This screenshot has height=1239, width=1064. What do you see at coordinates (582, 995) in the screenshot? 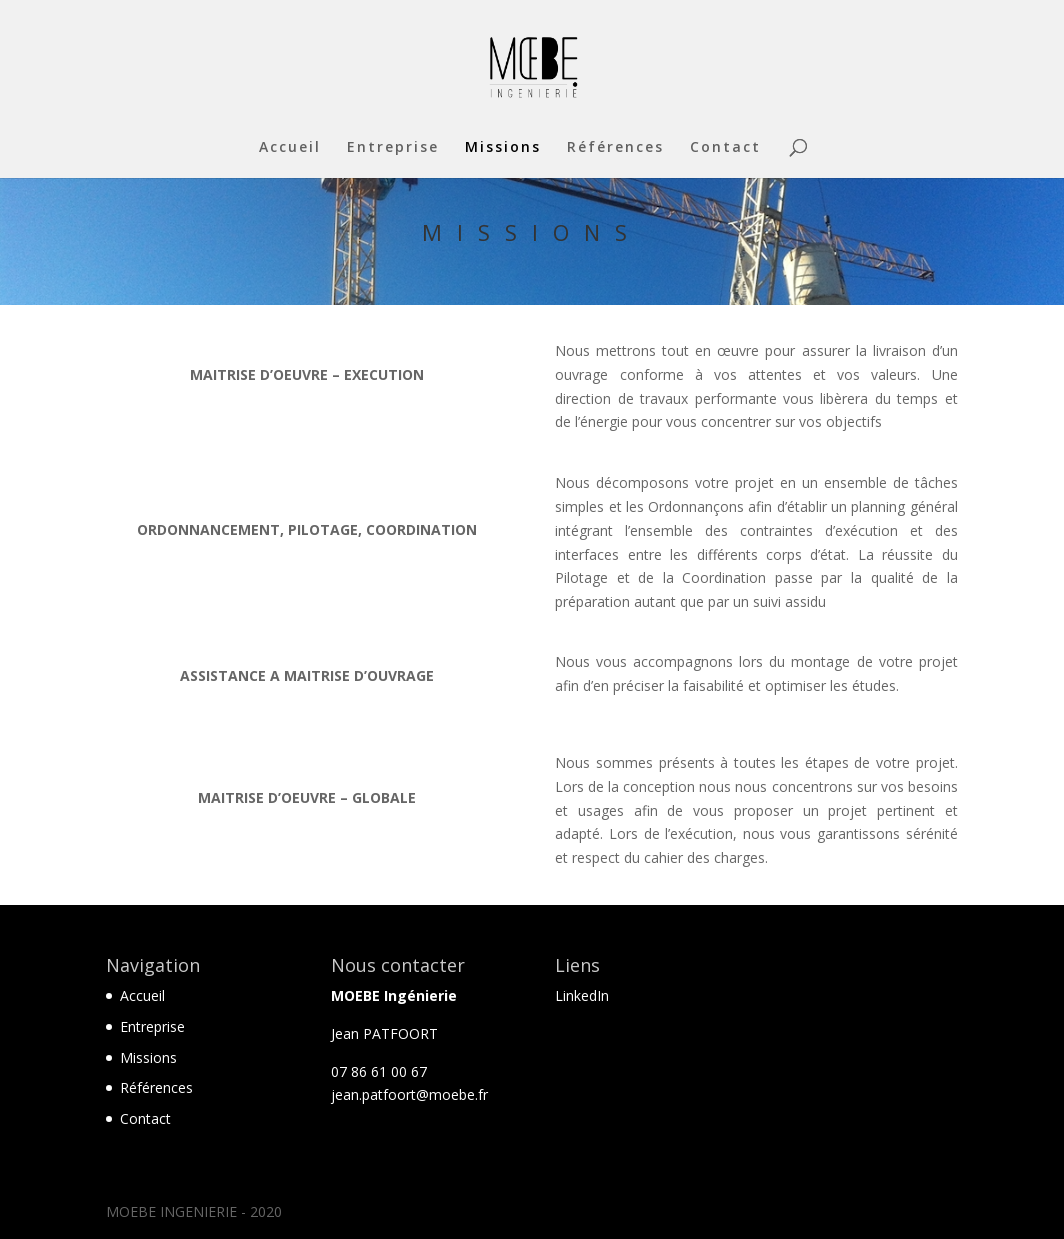
I see `LinkedIn` at bounding box center [582, 995].